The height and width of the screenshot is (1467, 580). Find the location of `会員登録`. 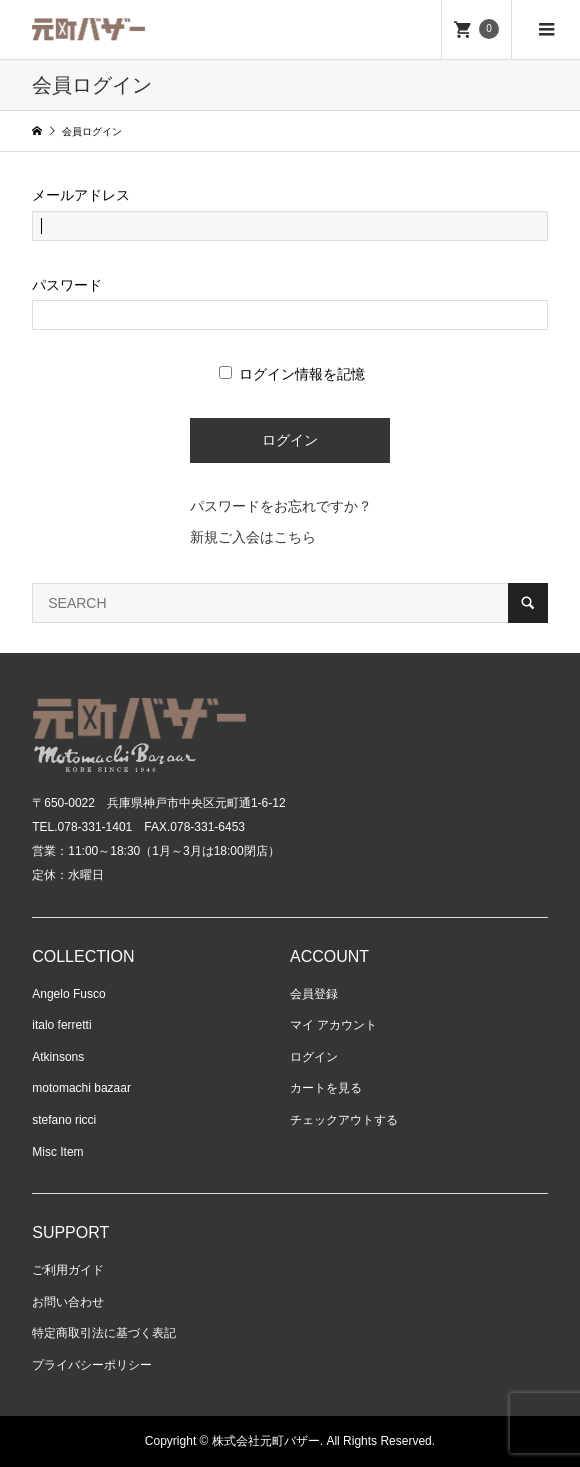

会員登録 is located at coordinates (314, 994).